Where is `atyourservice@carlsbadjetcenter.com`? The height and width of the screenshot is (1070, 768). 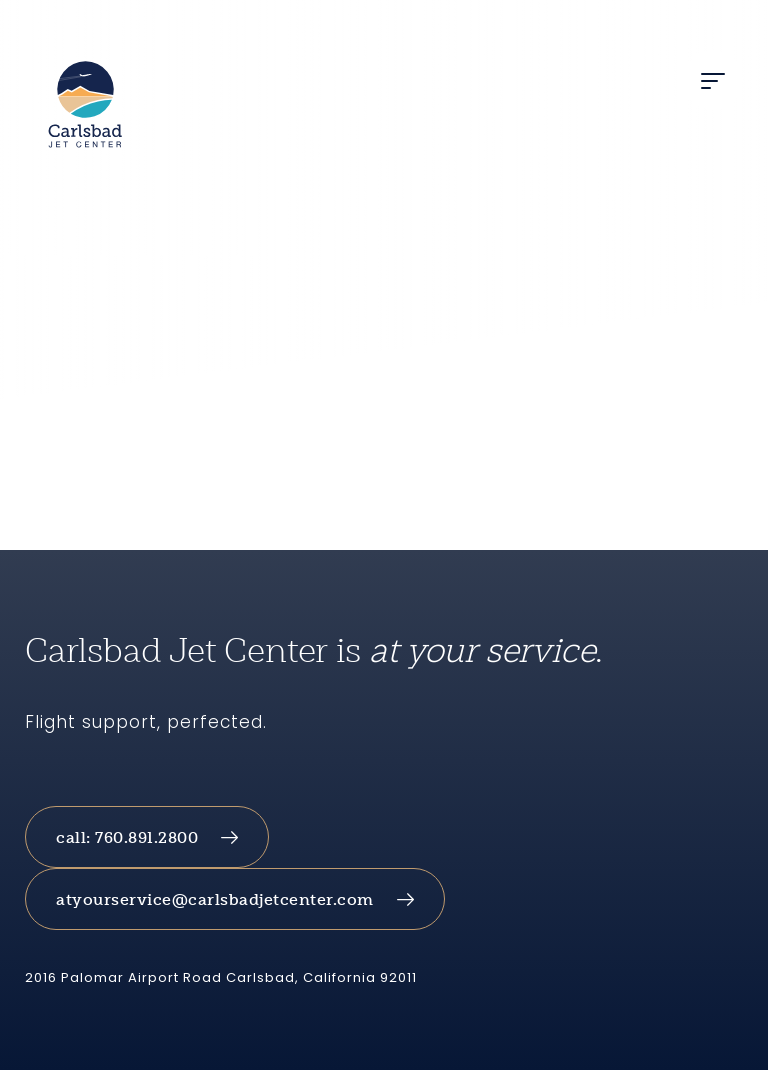 atyourservice@carlsbadjetcenter.com is located at coordinates (215, 899).